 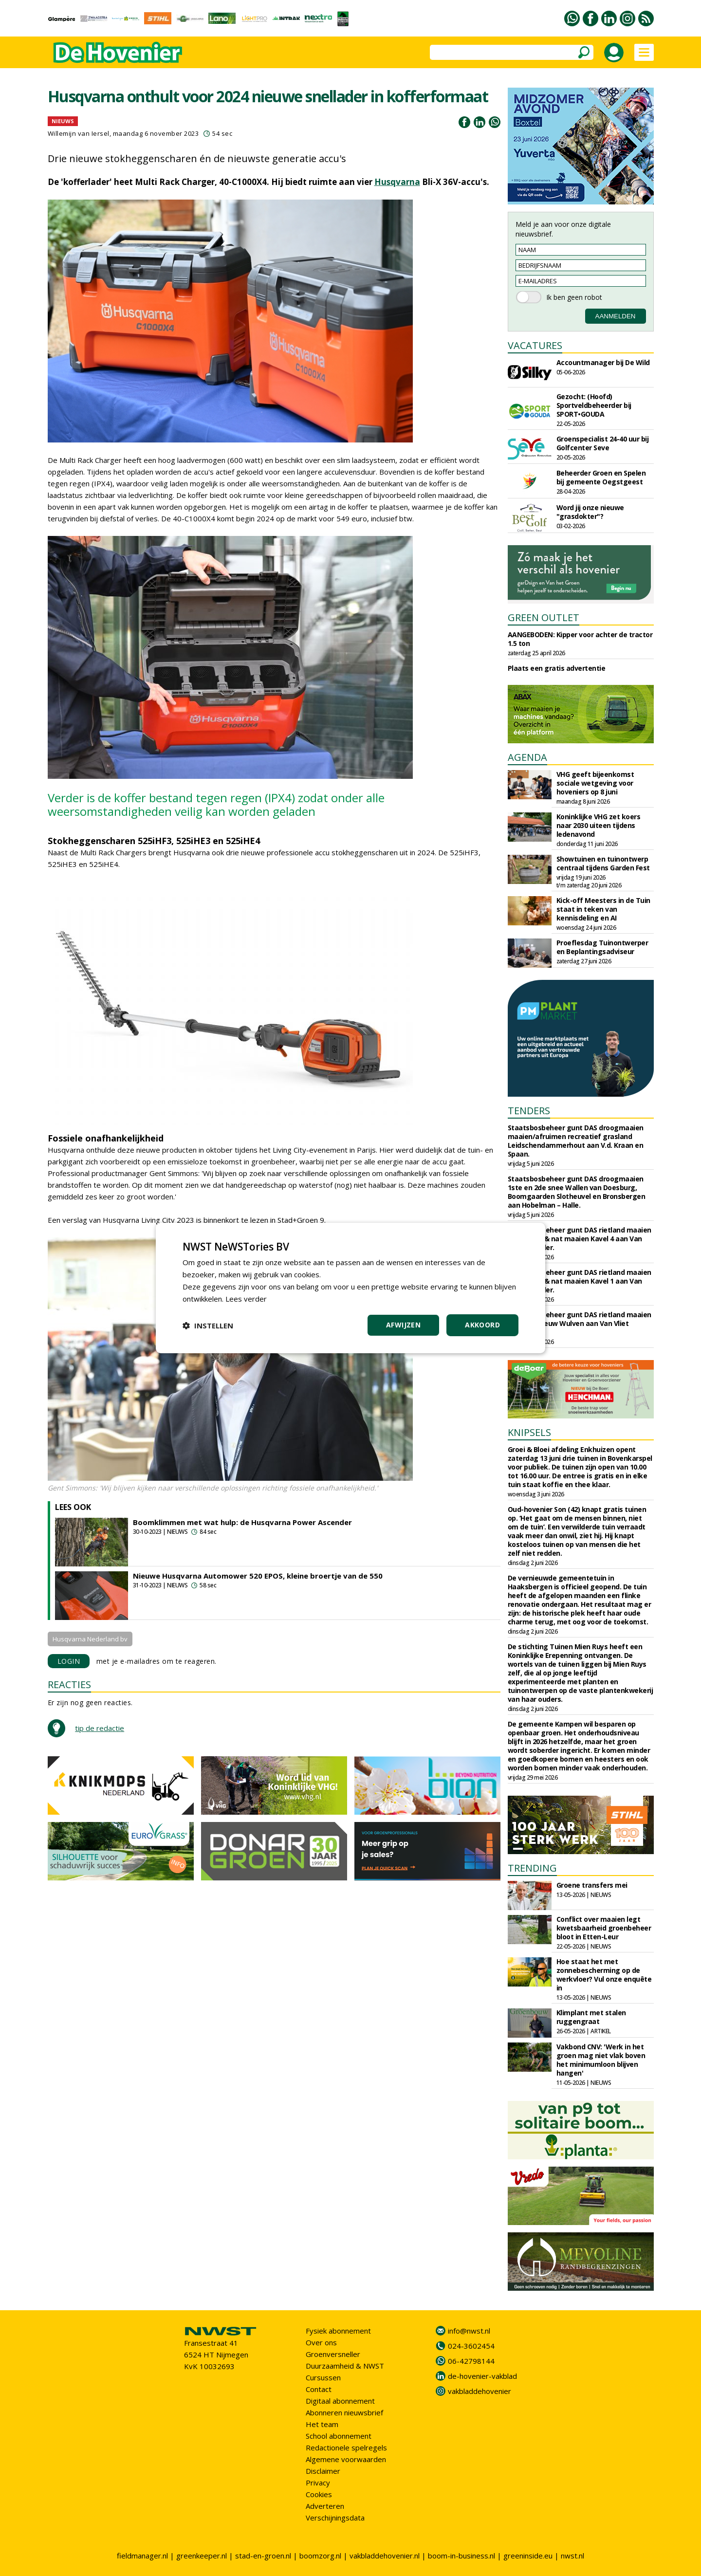 What do you see at coordinates (601, 477) in the screenshot?
I see `Beheerder Groen en Spelen bij gemeente Oegstgeest` at bounding box center [601, 477].